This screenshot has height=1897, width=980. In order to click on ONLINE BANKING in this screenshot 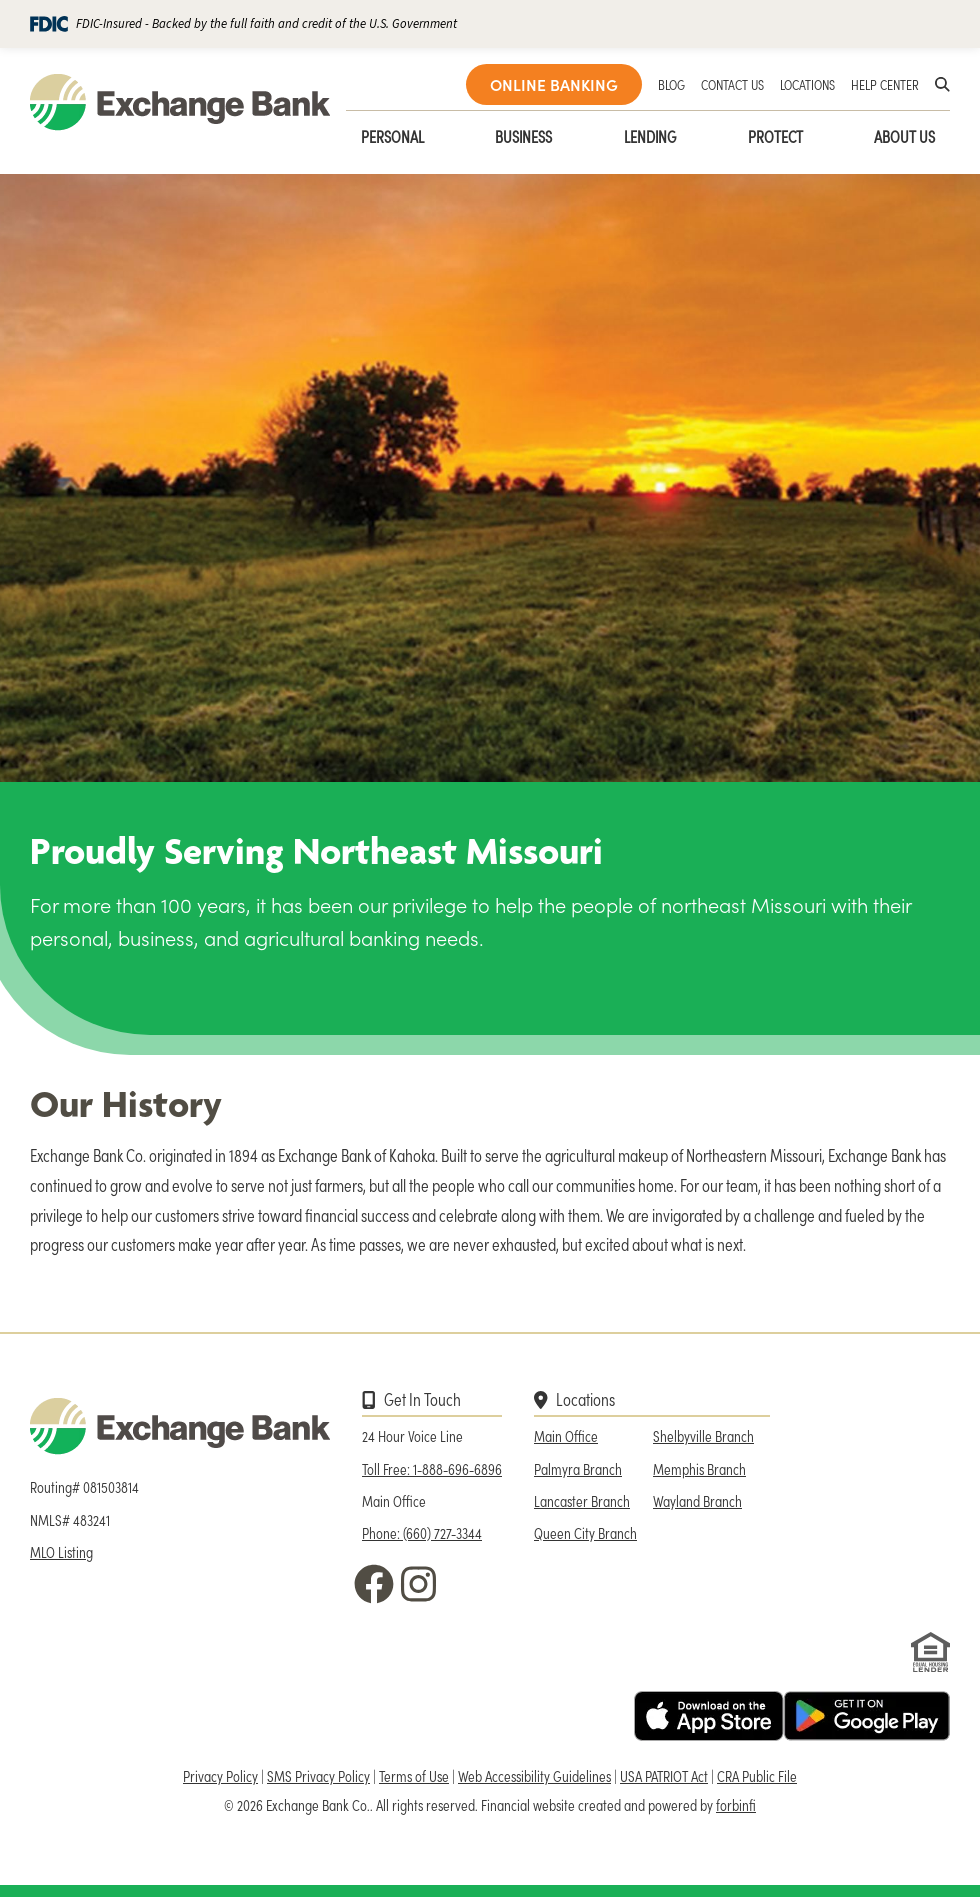, I will do `click(554, 84)`.